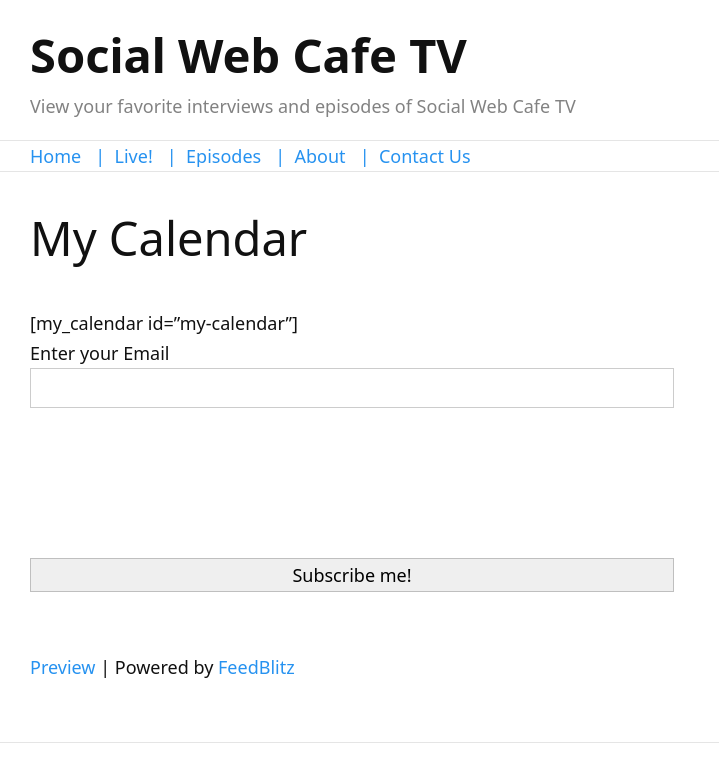  Describe the element at coordinates (223, 156) in the screenshot. I see `Episodes` at that location.